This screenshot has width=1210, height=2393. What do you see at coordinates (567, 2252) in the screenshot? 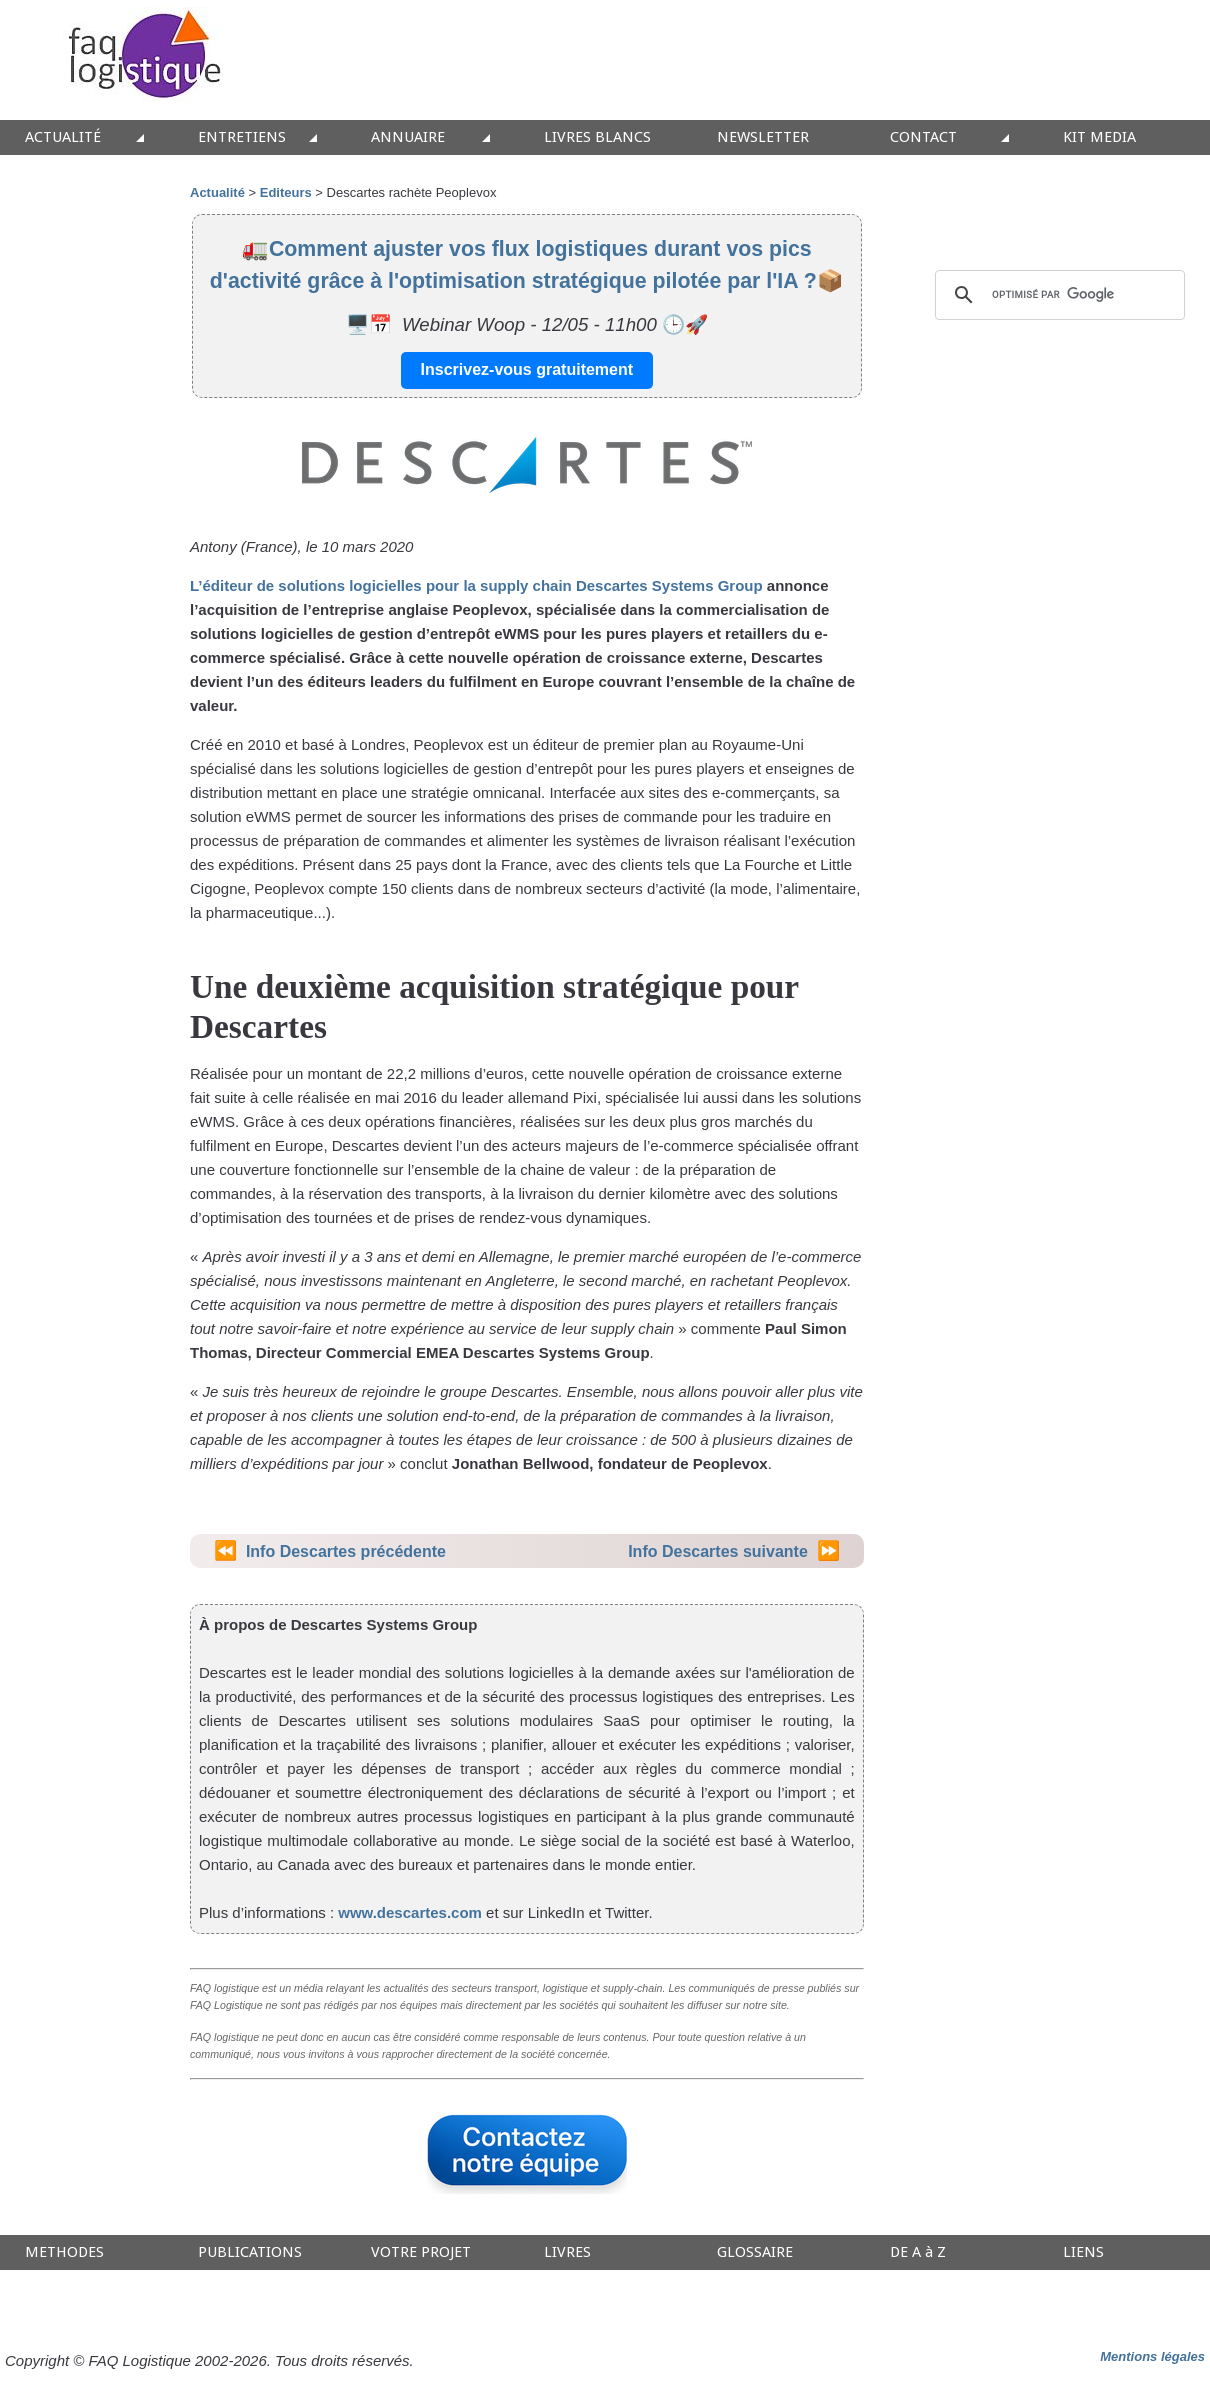
I see `LIVRES` at bounding box center [567, 2252].